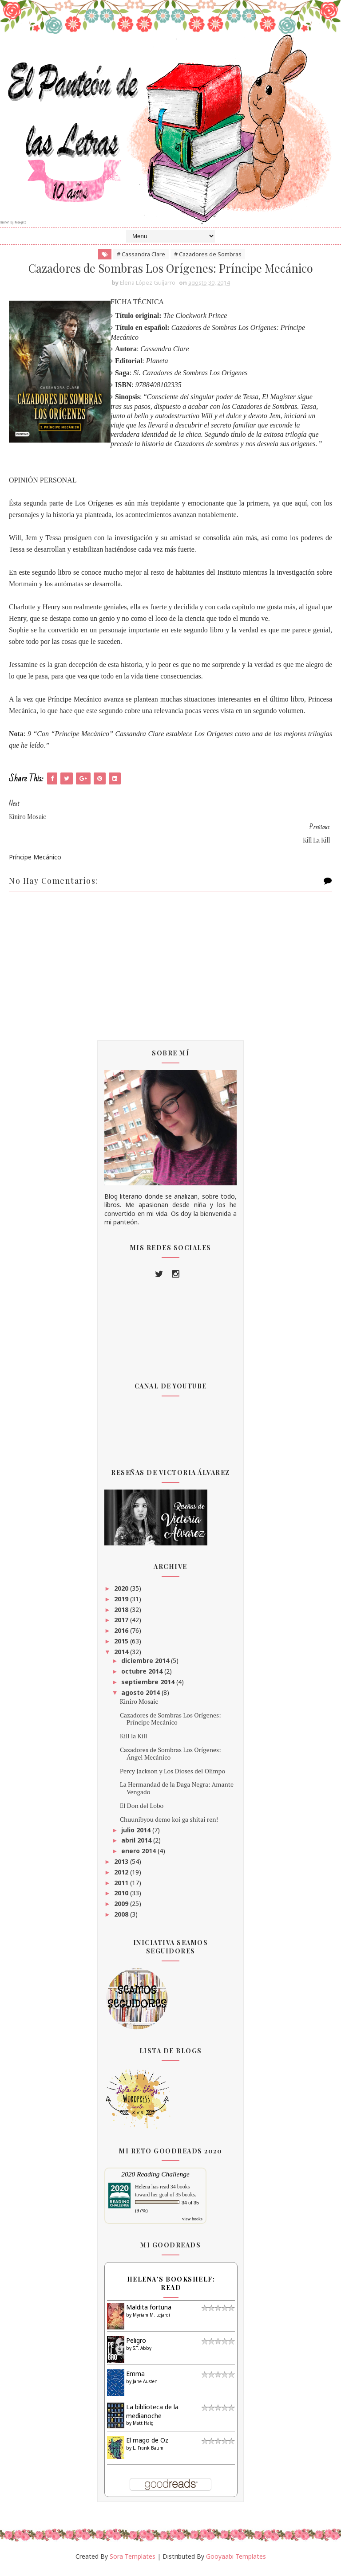 This screenshot has height=2576, width=341. I want to click on diciembre 2014, so click(146, 1666).